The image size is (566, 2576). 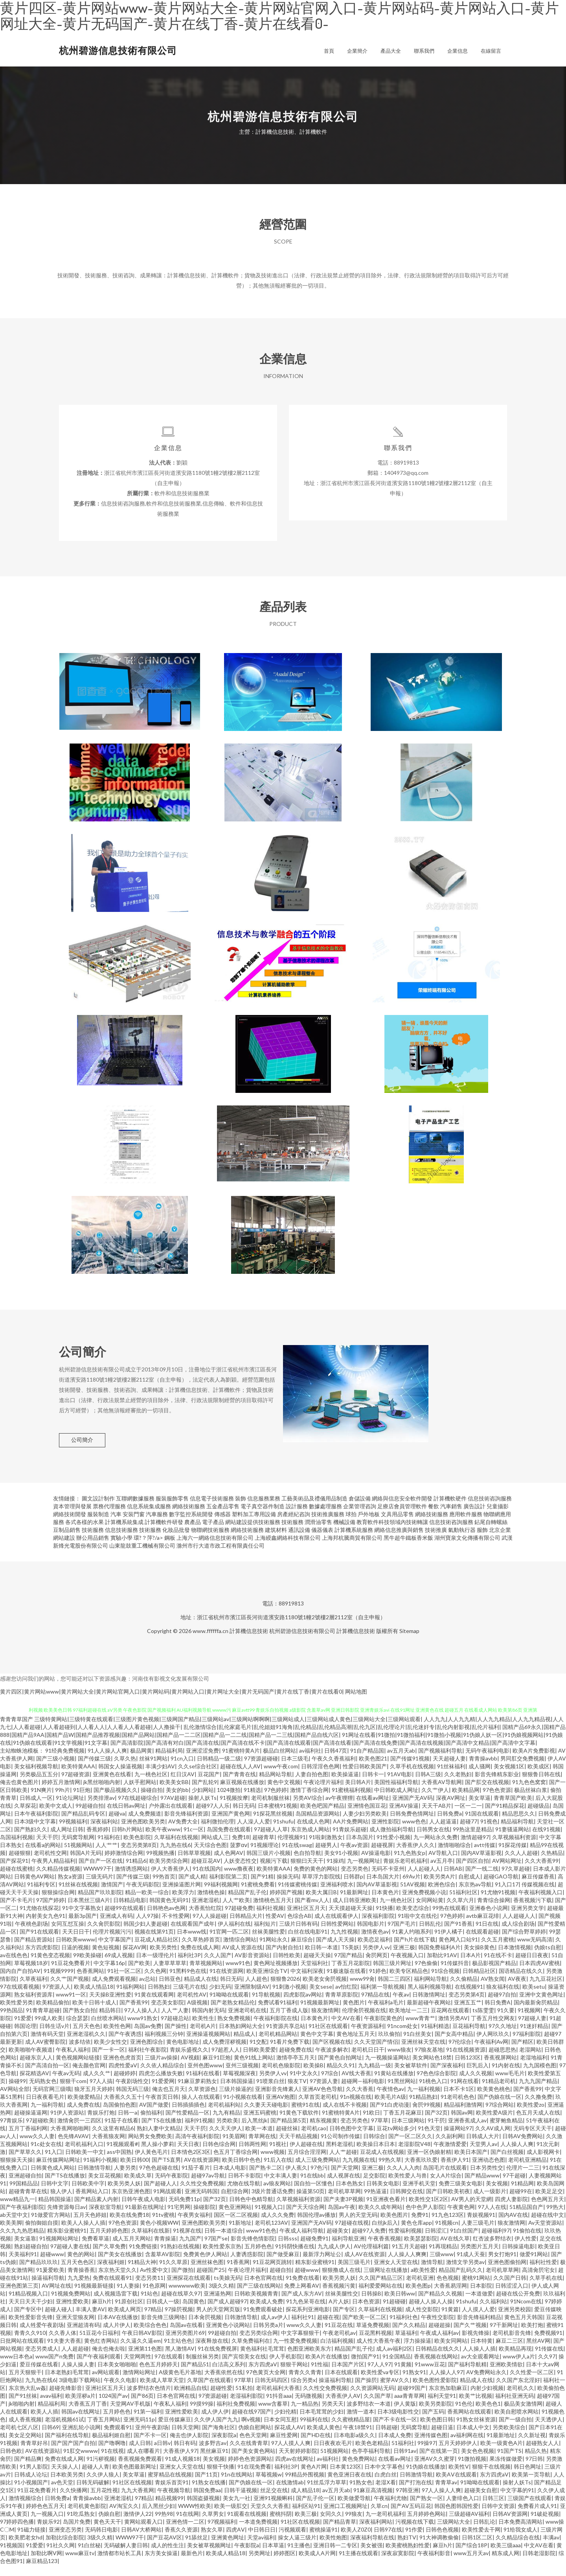 What do you see at coordinates (541, 2005) in the screenshot?
I see `亚洲中文黄色网址` at bounding box center [541, 2005].